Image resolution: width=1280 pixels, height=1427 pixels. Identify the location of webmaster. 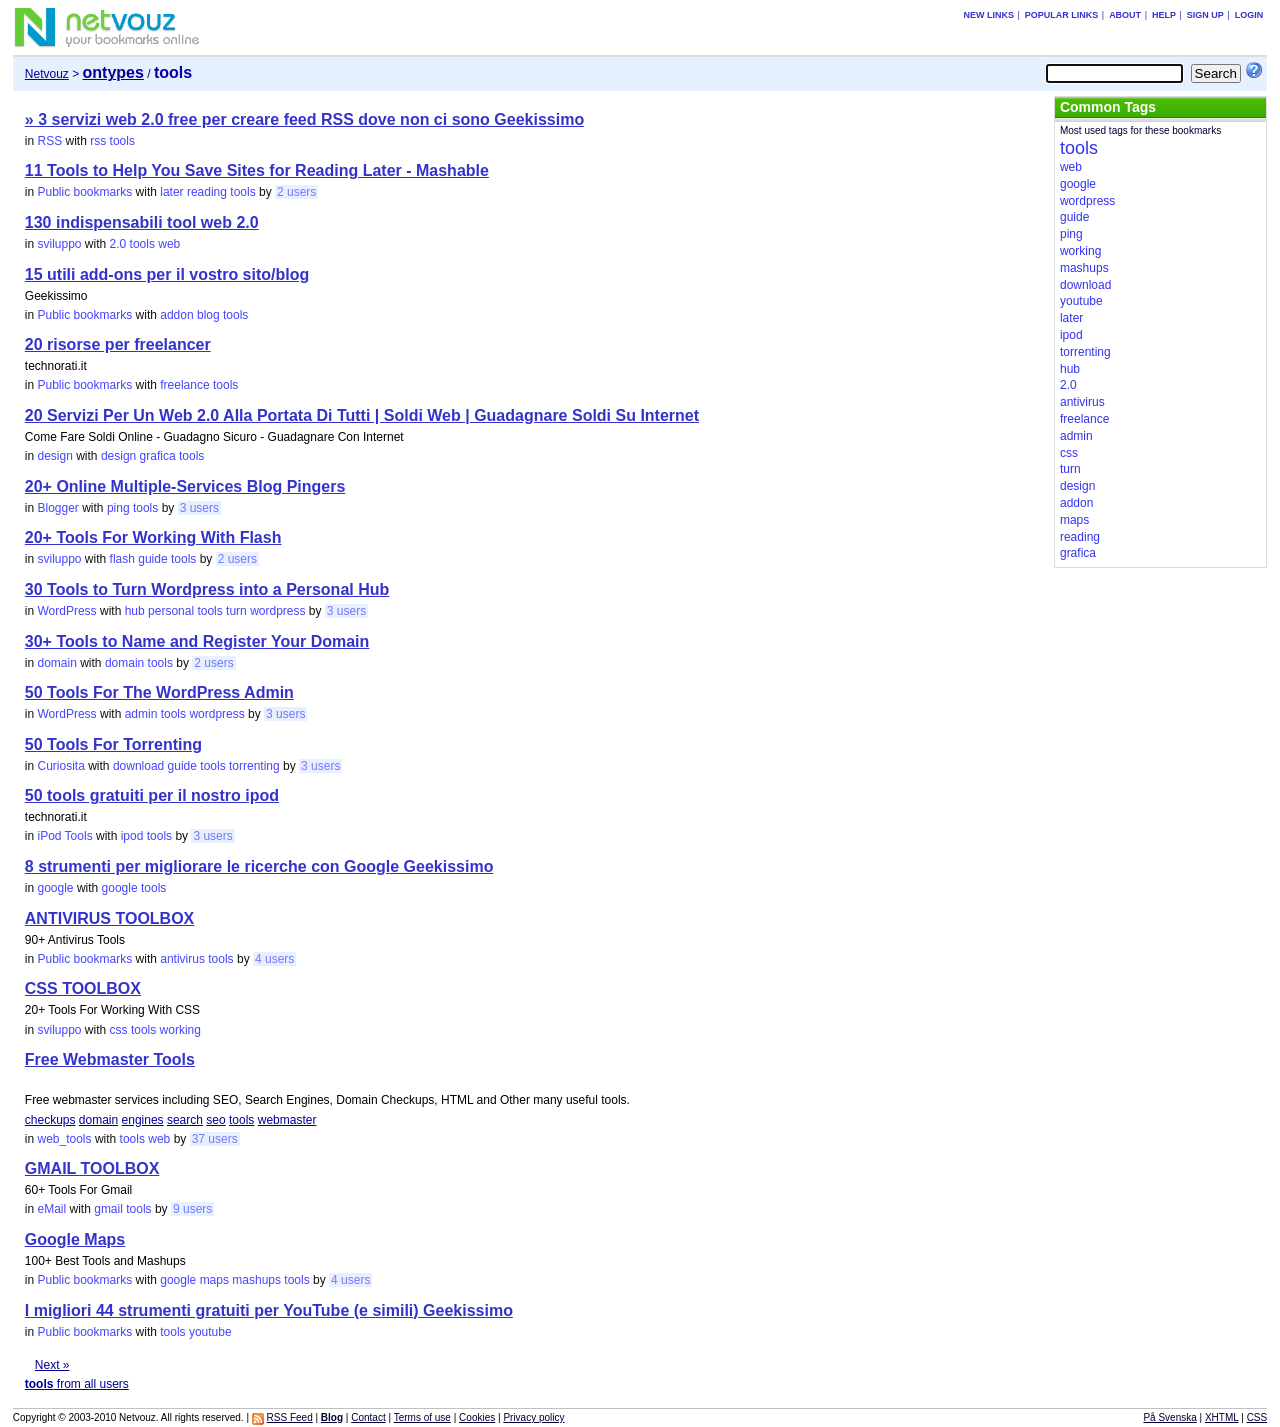
(287, 1120).